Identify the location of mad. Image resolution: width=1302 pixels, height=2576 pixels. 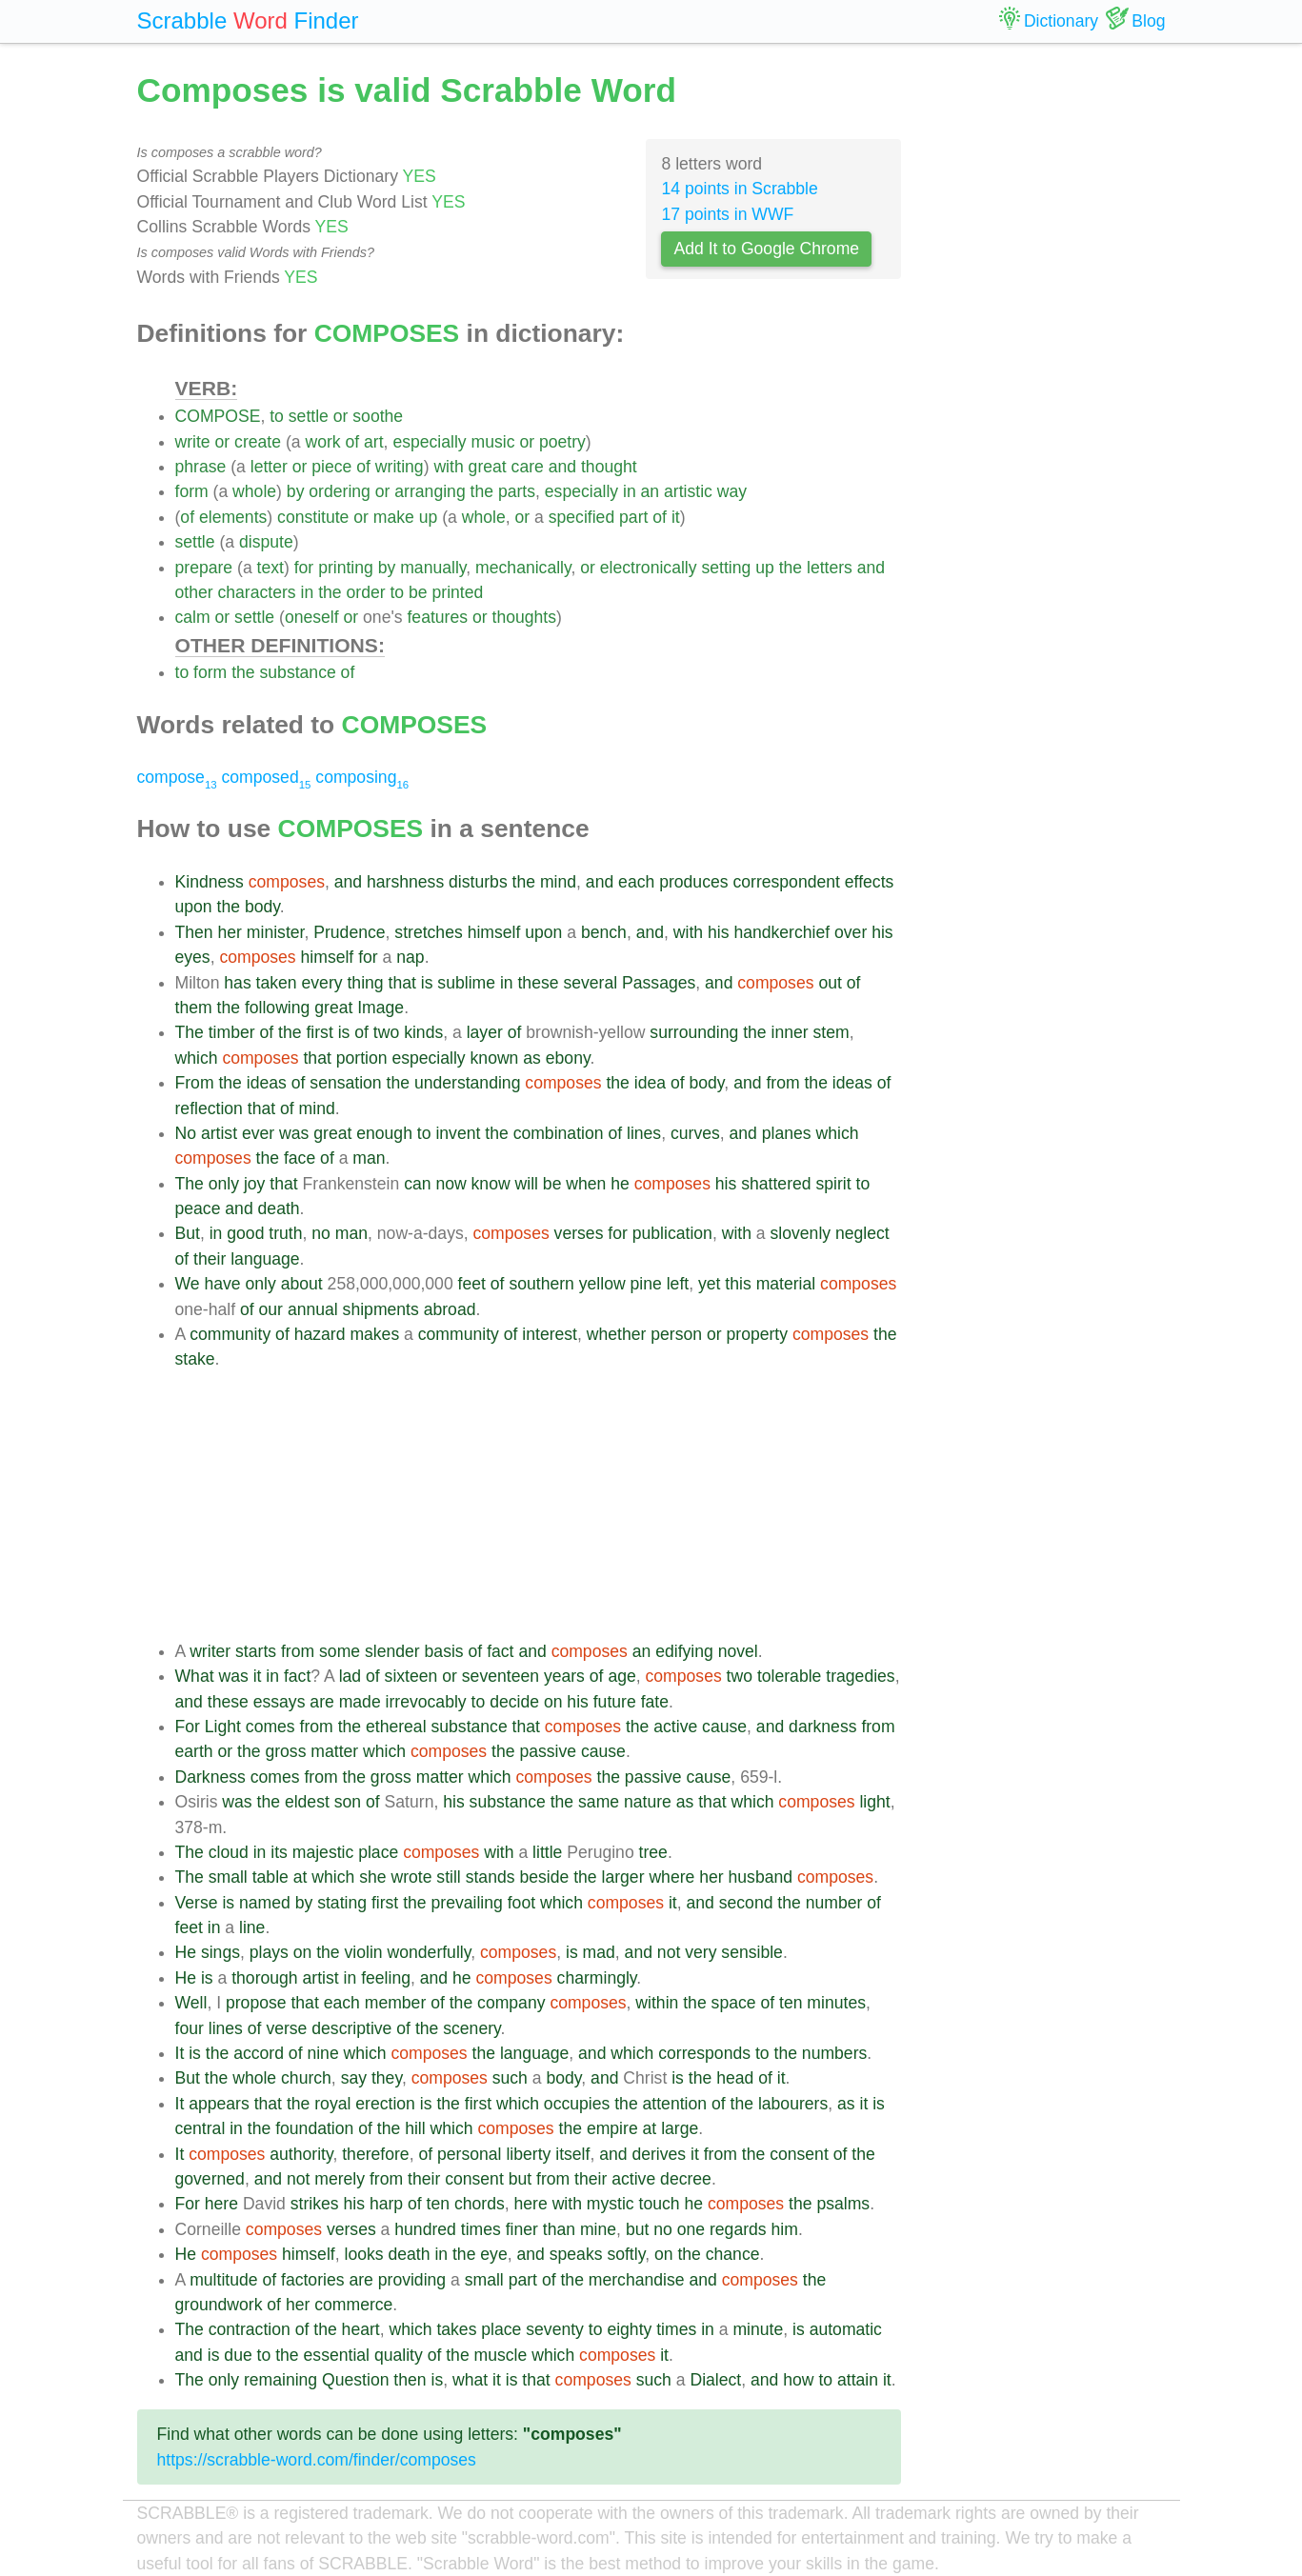
(599, 1952).